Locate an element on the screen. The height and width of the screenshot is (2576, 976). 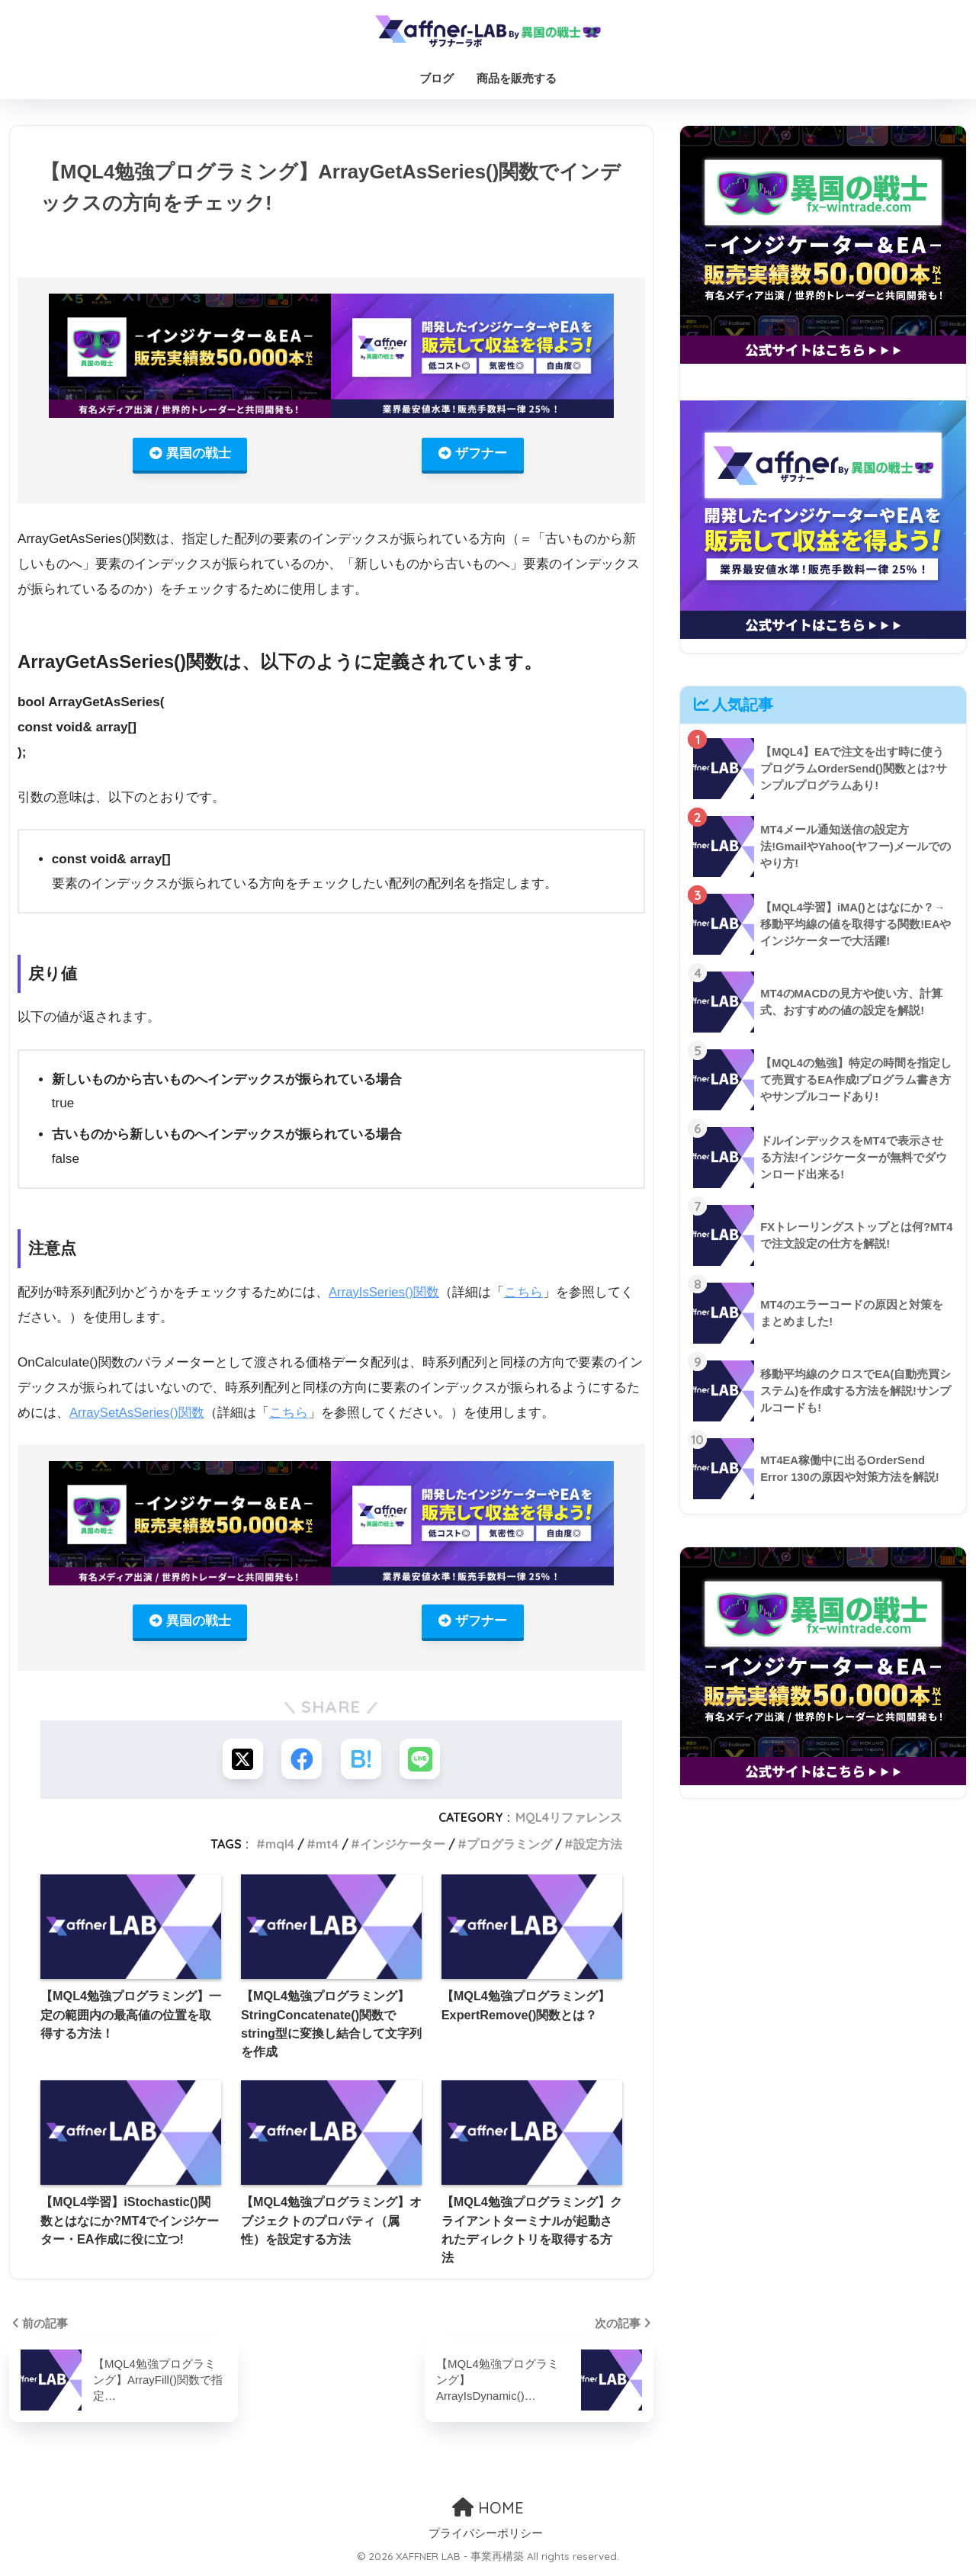
[はてブでブックマークする] is located at coordinates (362, 1762).